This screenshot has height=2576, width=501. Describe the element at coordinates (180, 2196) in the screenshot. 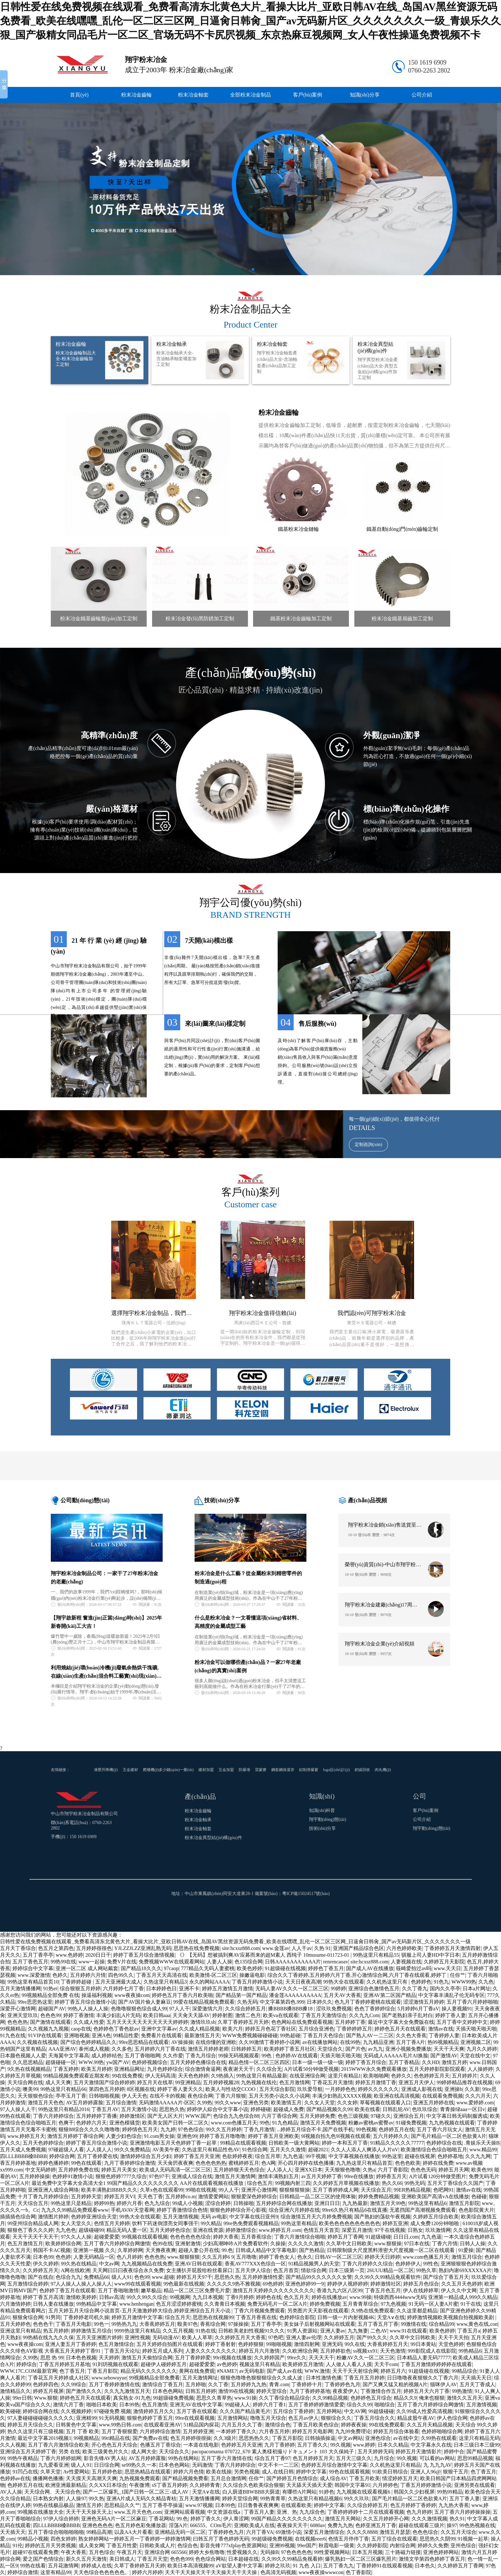

I see `五月婷婷co.m` at that location.